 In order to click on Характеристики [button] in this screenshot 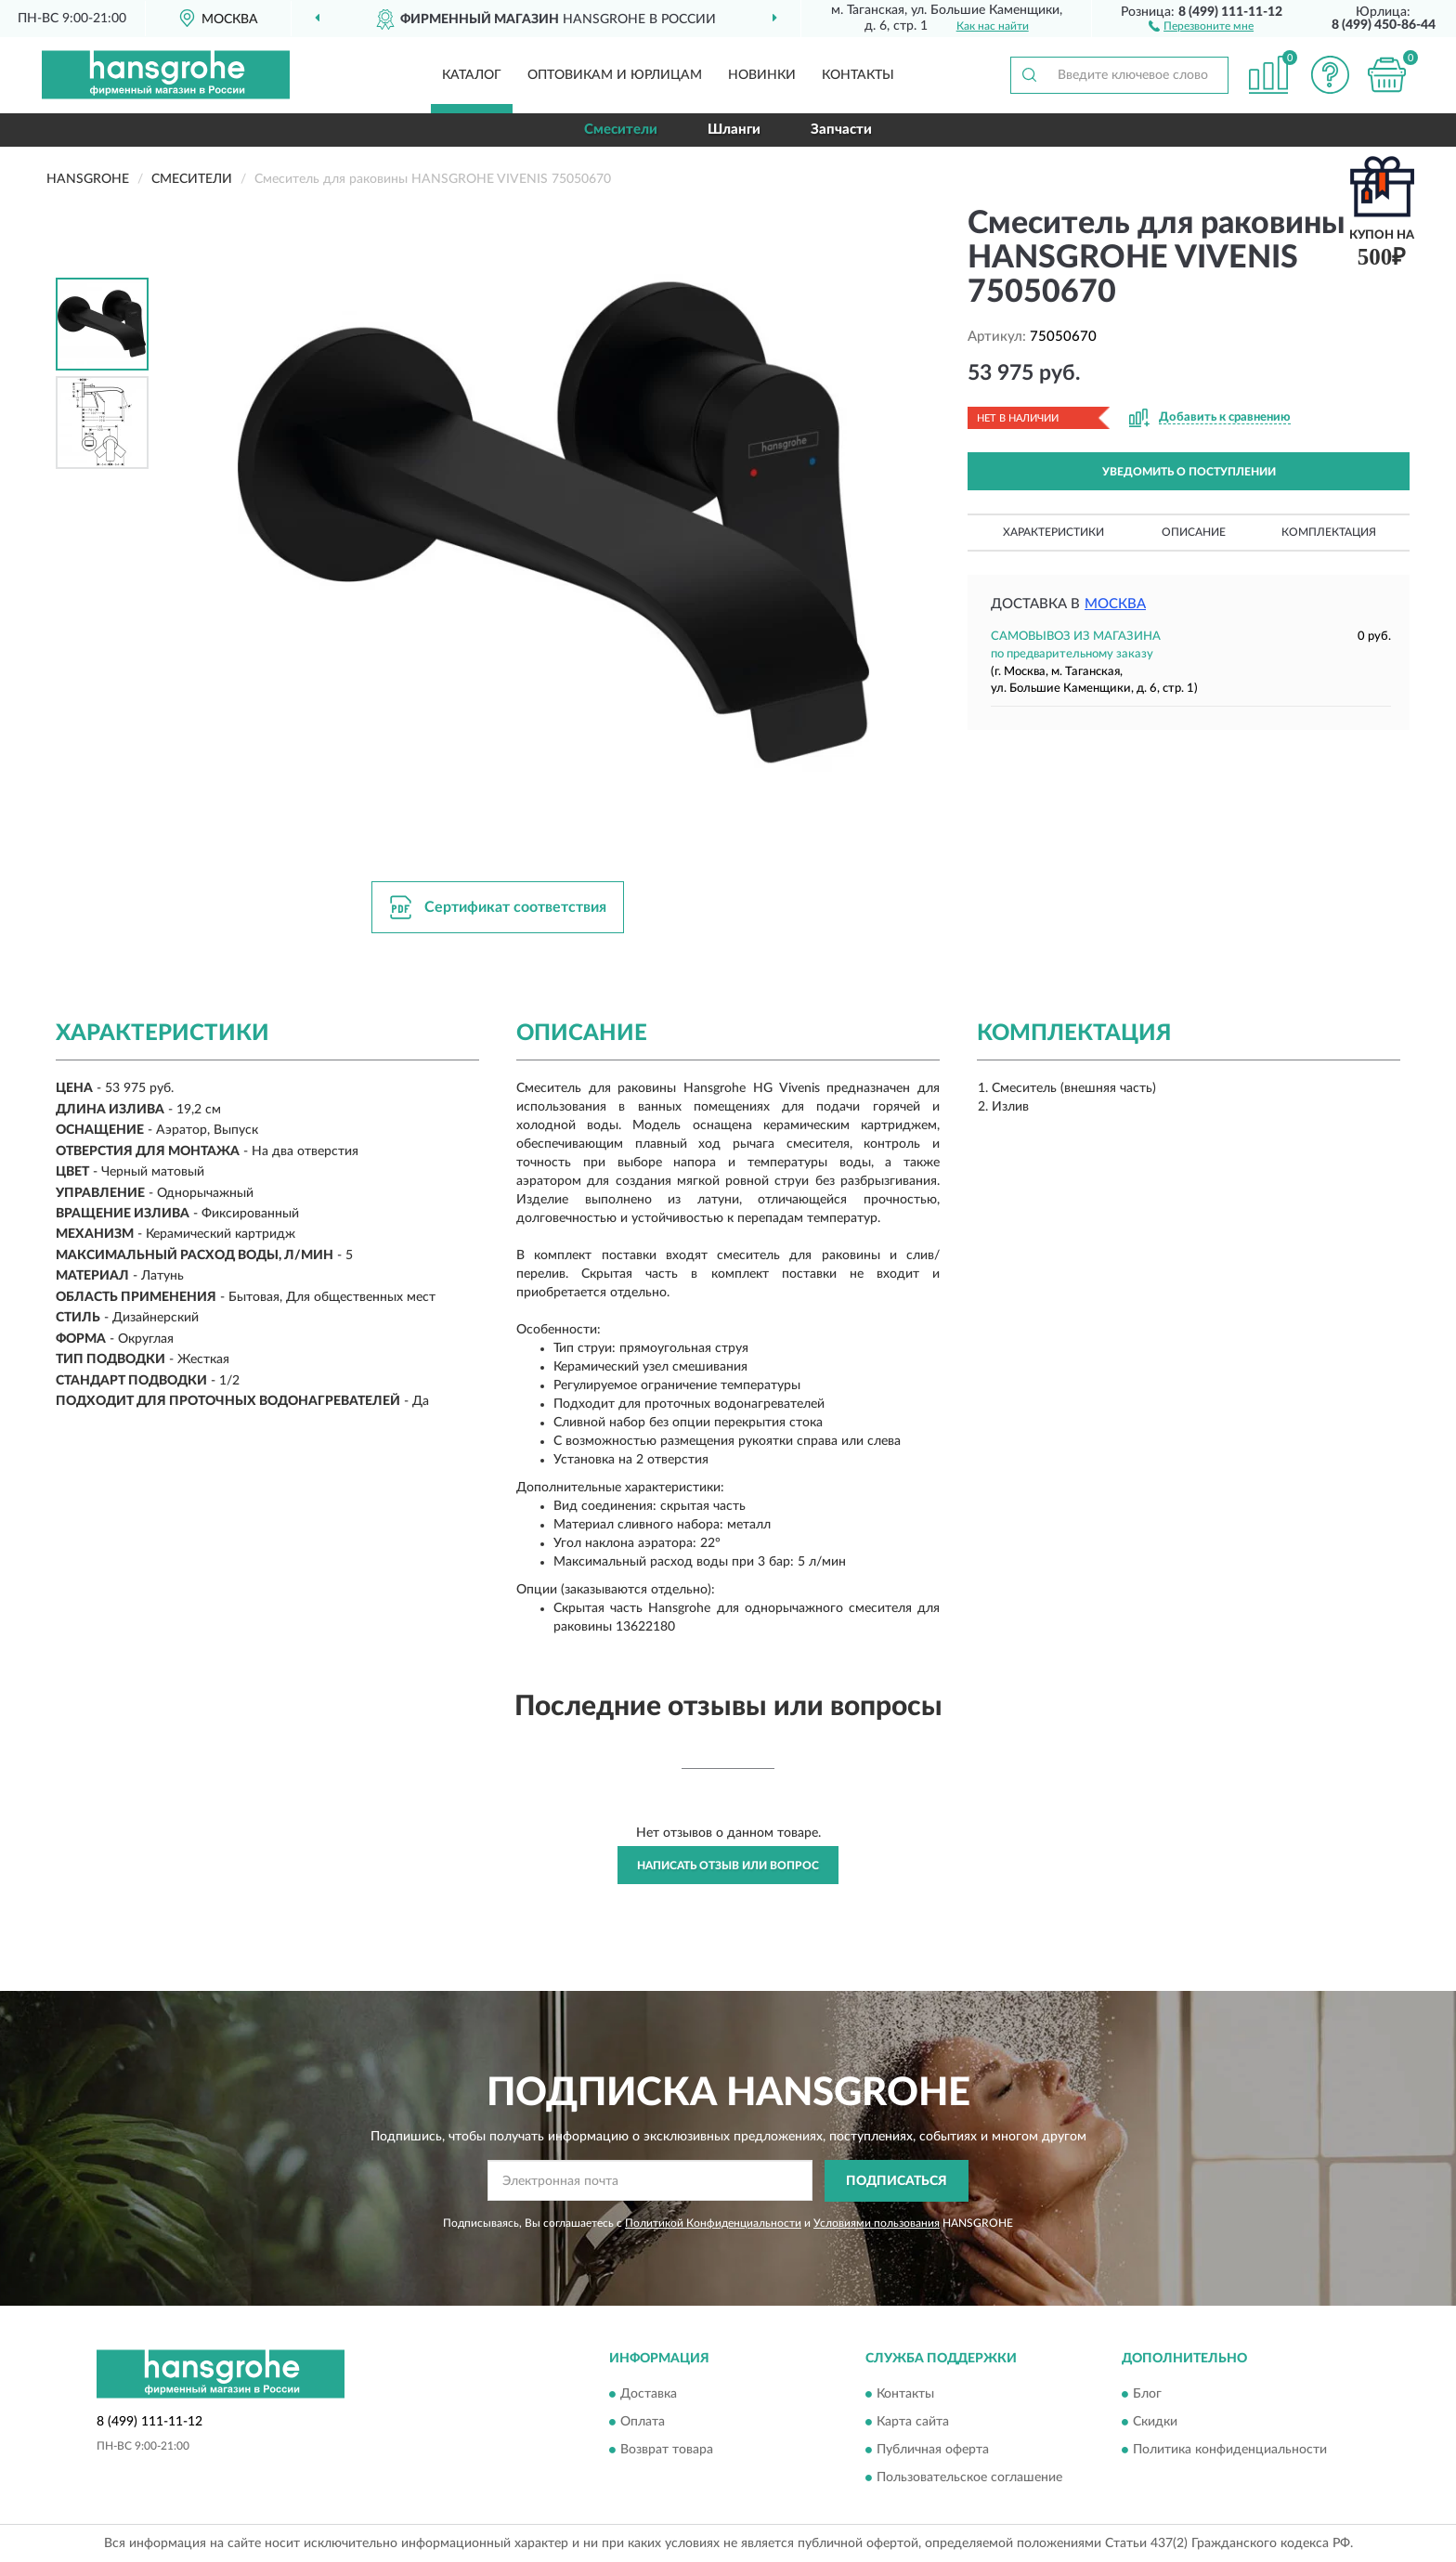, I will do `click(1053, 532)`.